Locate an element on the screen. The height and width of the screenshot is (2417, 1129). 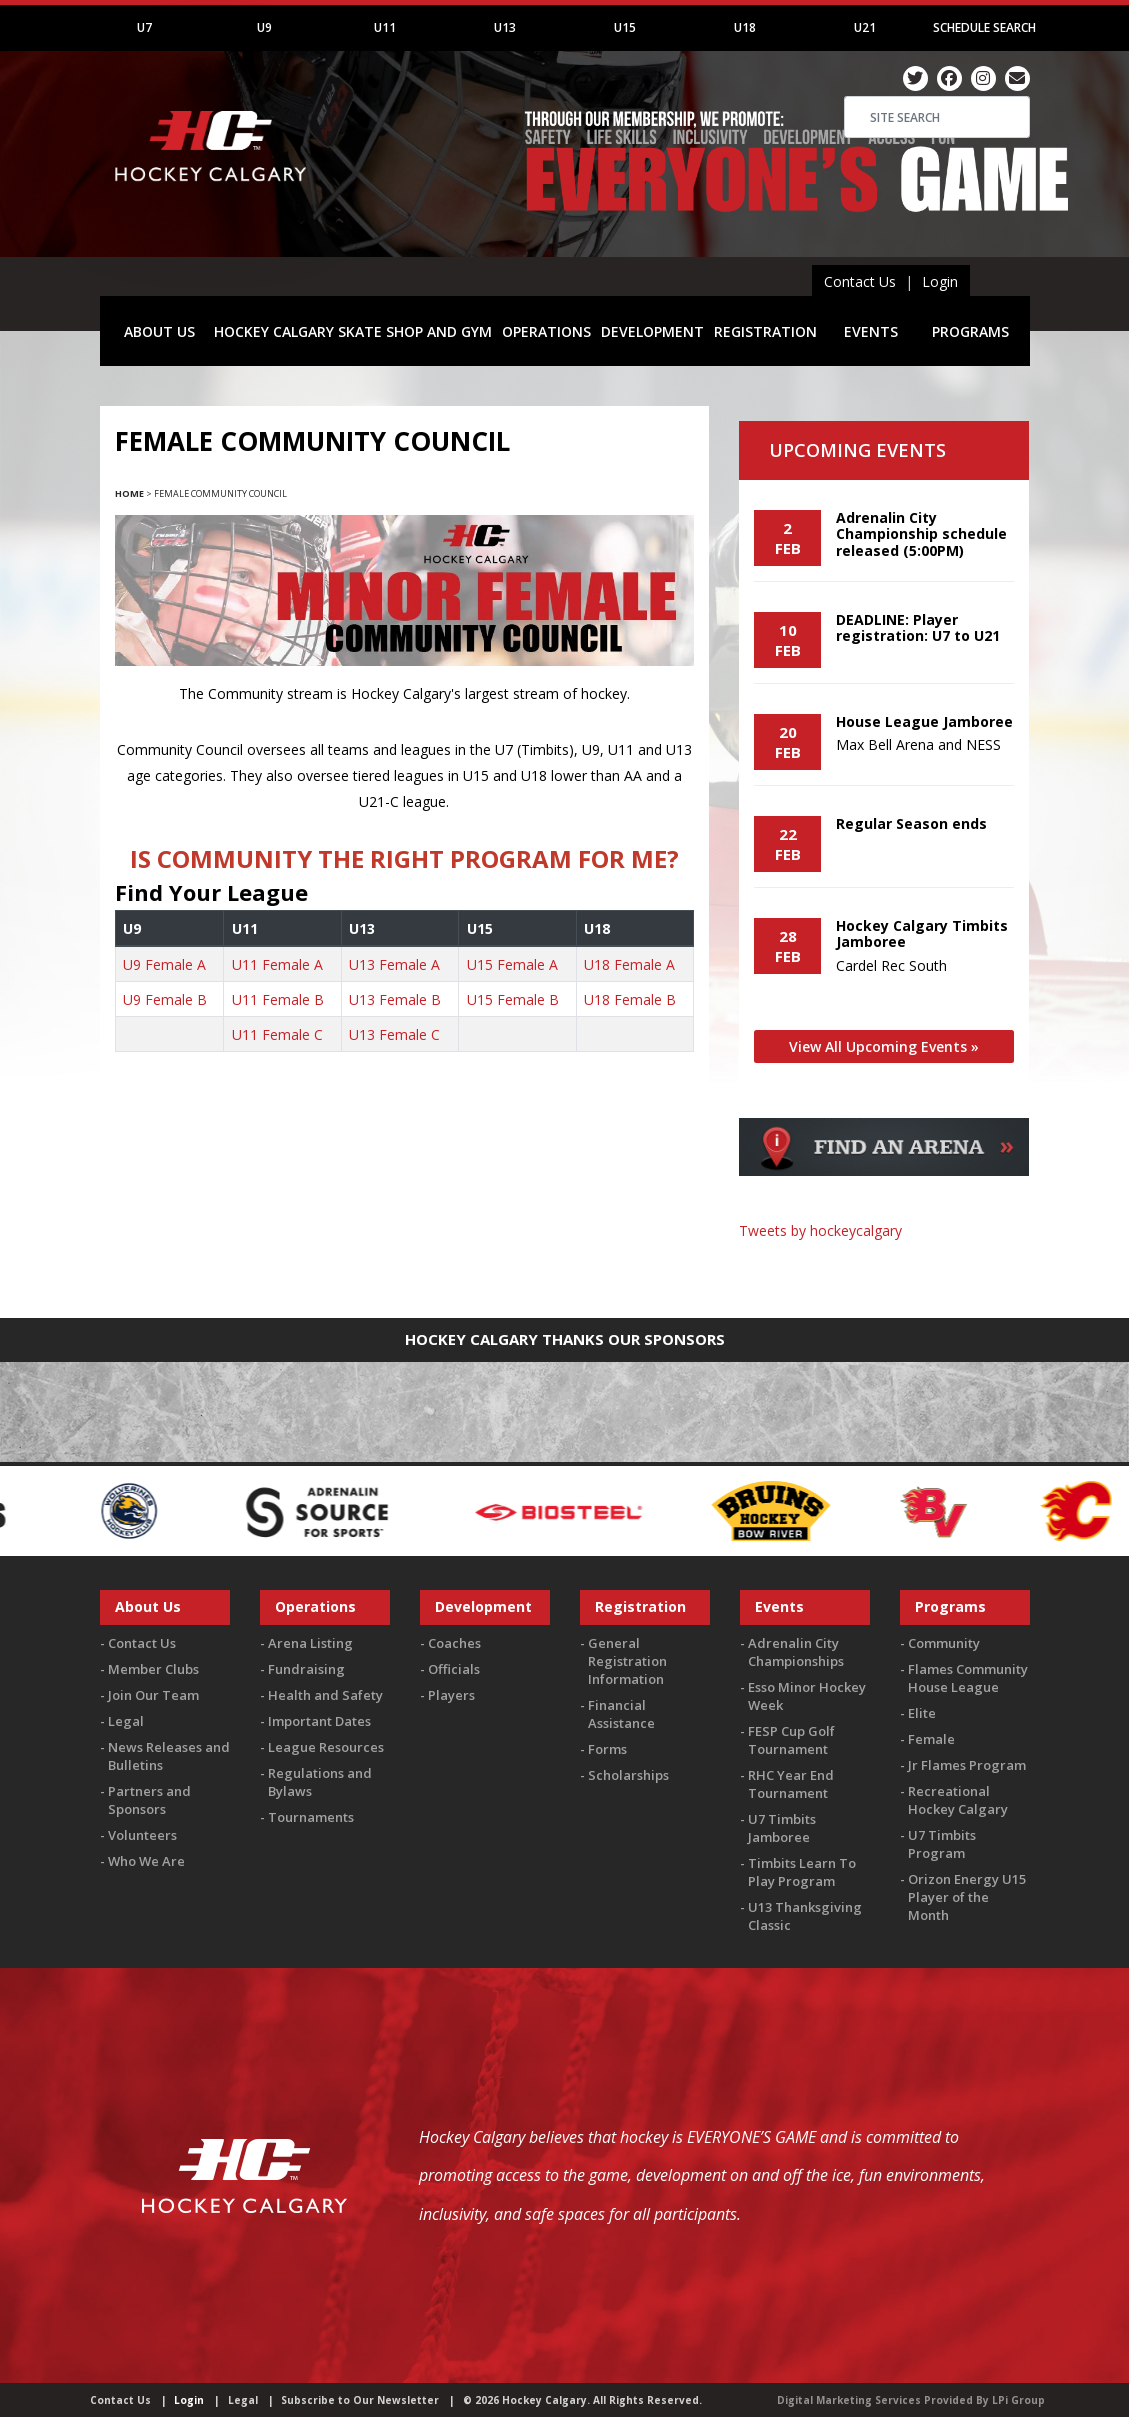
RHC Year End Tournament is located at coordinates (791, 1784).